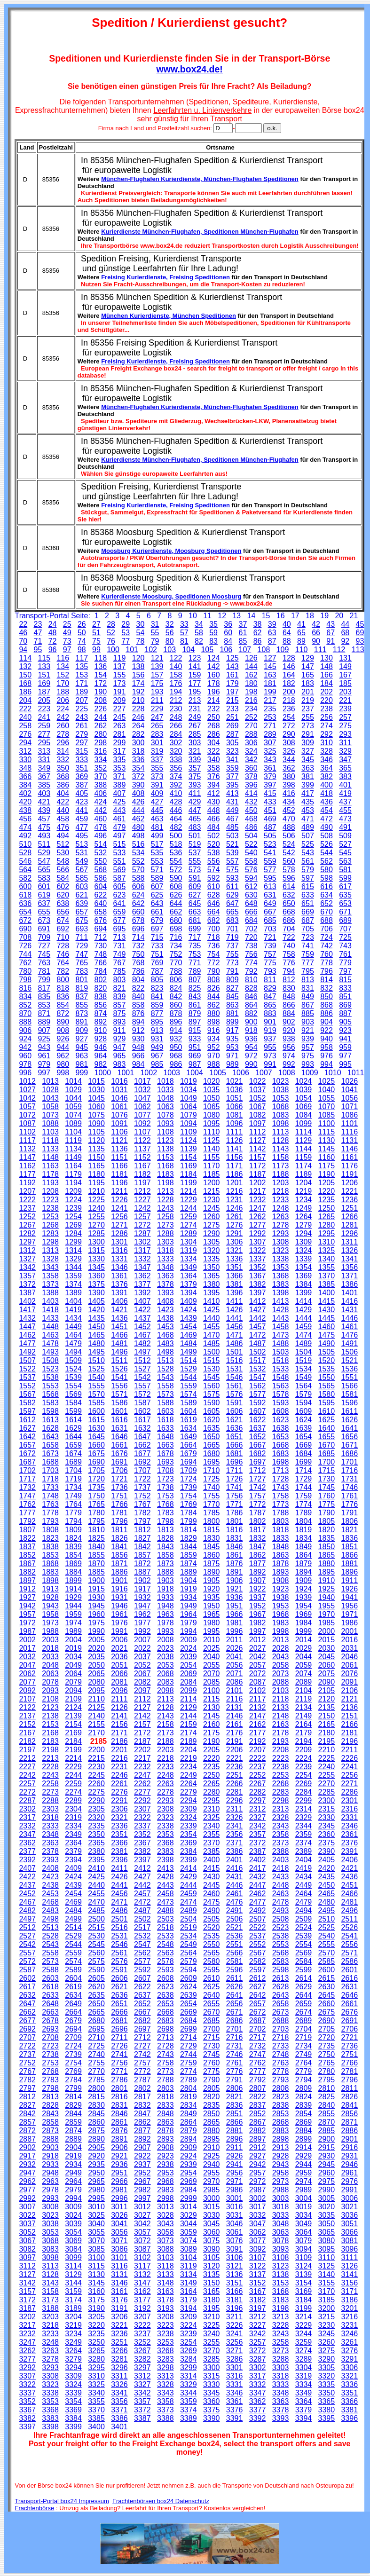 The height and width of the screenshot is (2576, 370). Describe the element at coordinates (326, 2317) in the screenshot. I see `3215` at that location.